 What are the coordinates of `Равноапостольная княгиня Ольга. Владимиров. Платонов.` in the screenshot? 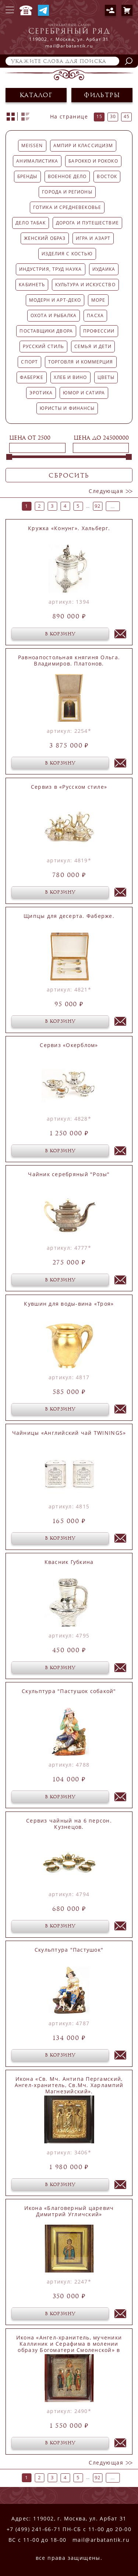 It's located at (69, 660).